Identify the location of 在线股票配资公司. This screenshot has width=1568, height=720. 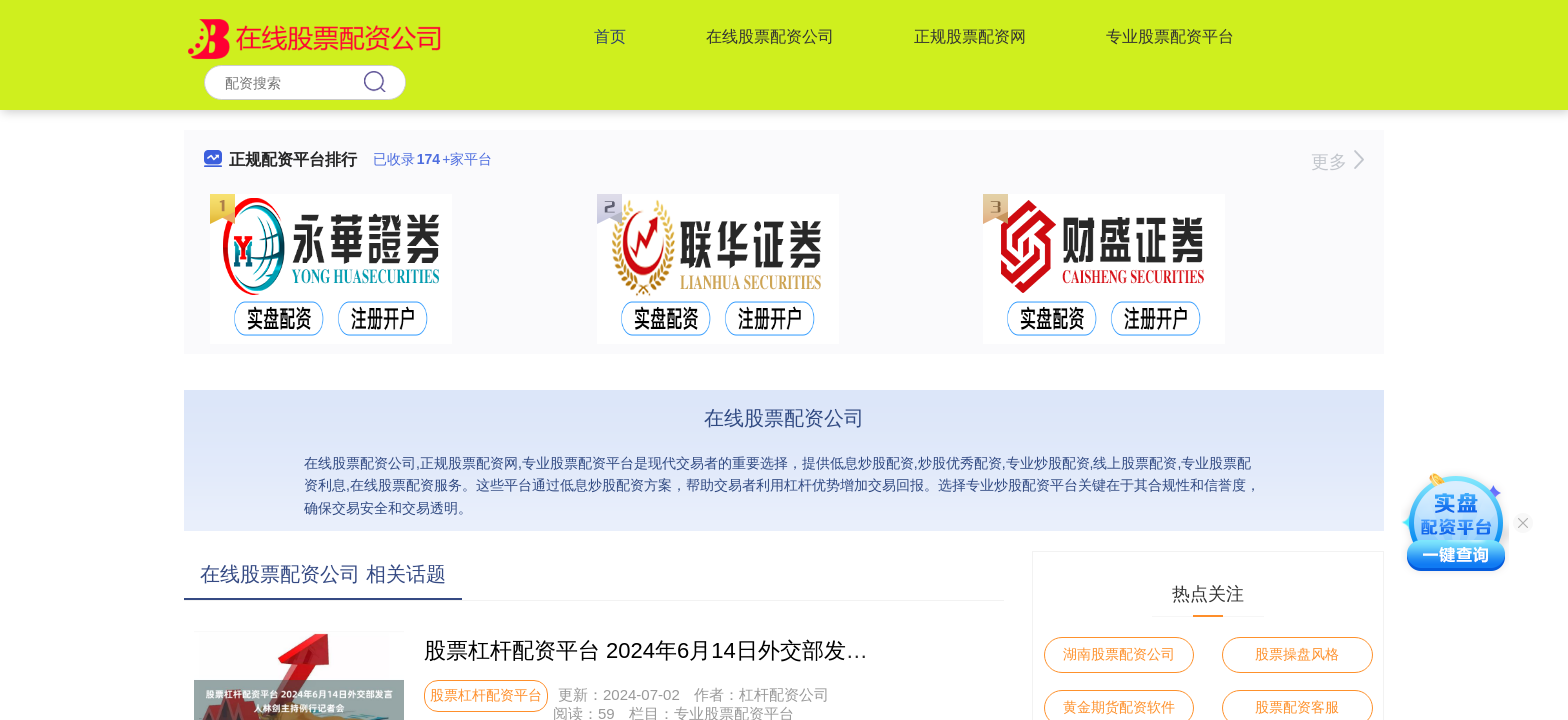
(770, 36).